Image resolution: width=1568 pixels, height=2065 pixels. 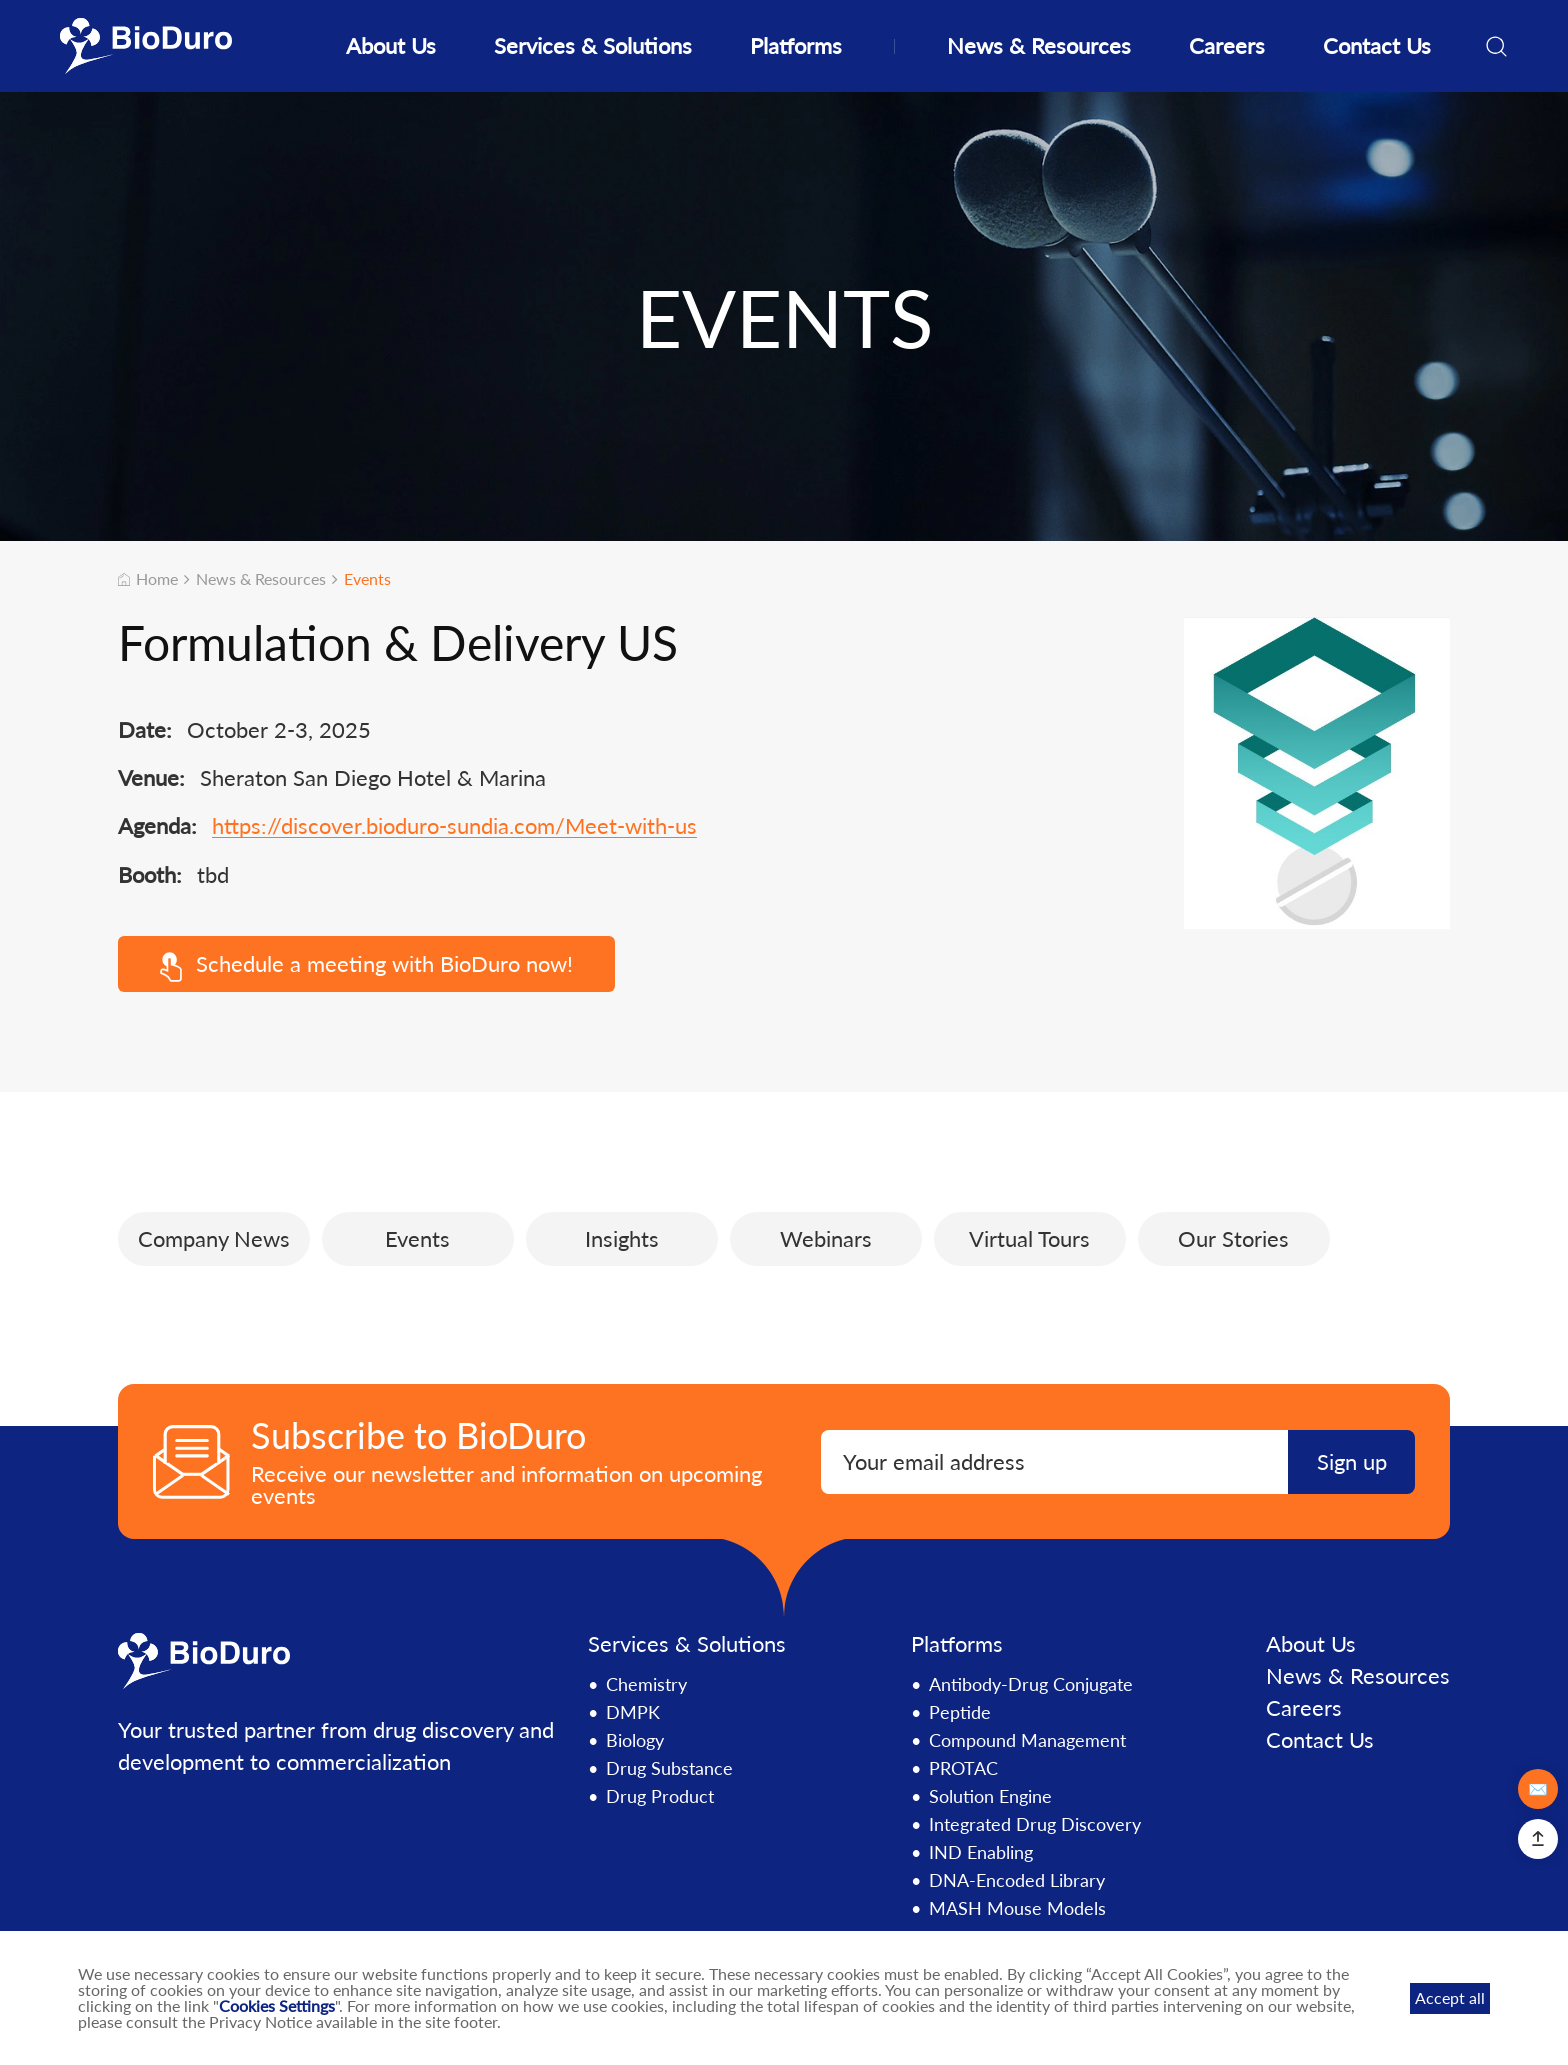 What do you see at coordinates (454, 826) in the screenshot?
I see `https://discover.bioduro-sundia.com/Meet-with-us` at bounding box center [454, 826].